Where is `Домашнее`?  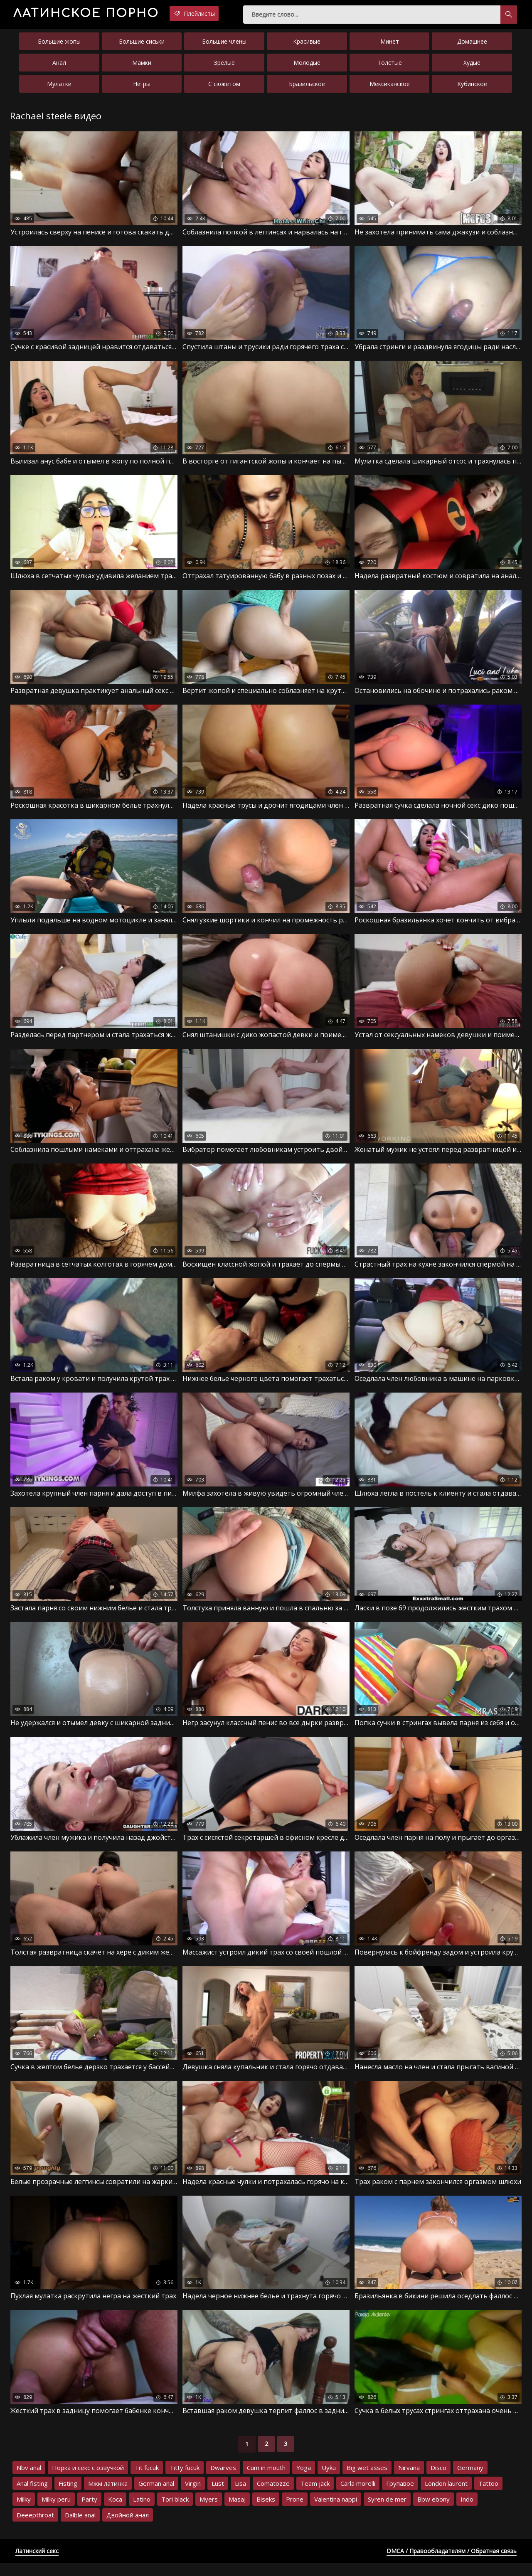 Домашнее is located at coordinates (472, 45).